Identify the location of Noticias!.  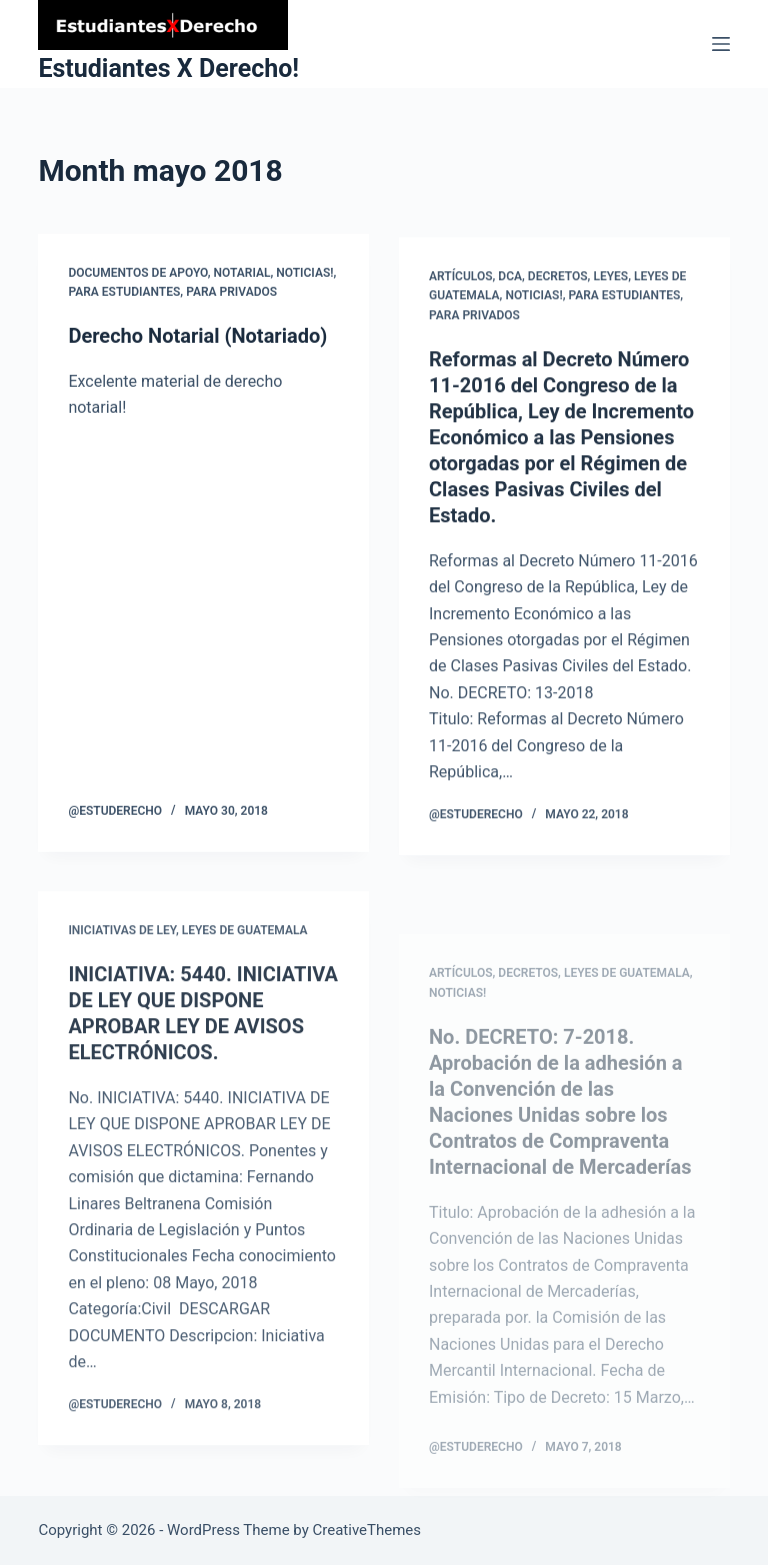
(304, 273).